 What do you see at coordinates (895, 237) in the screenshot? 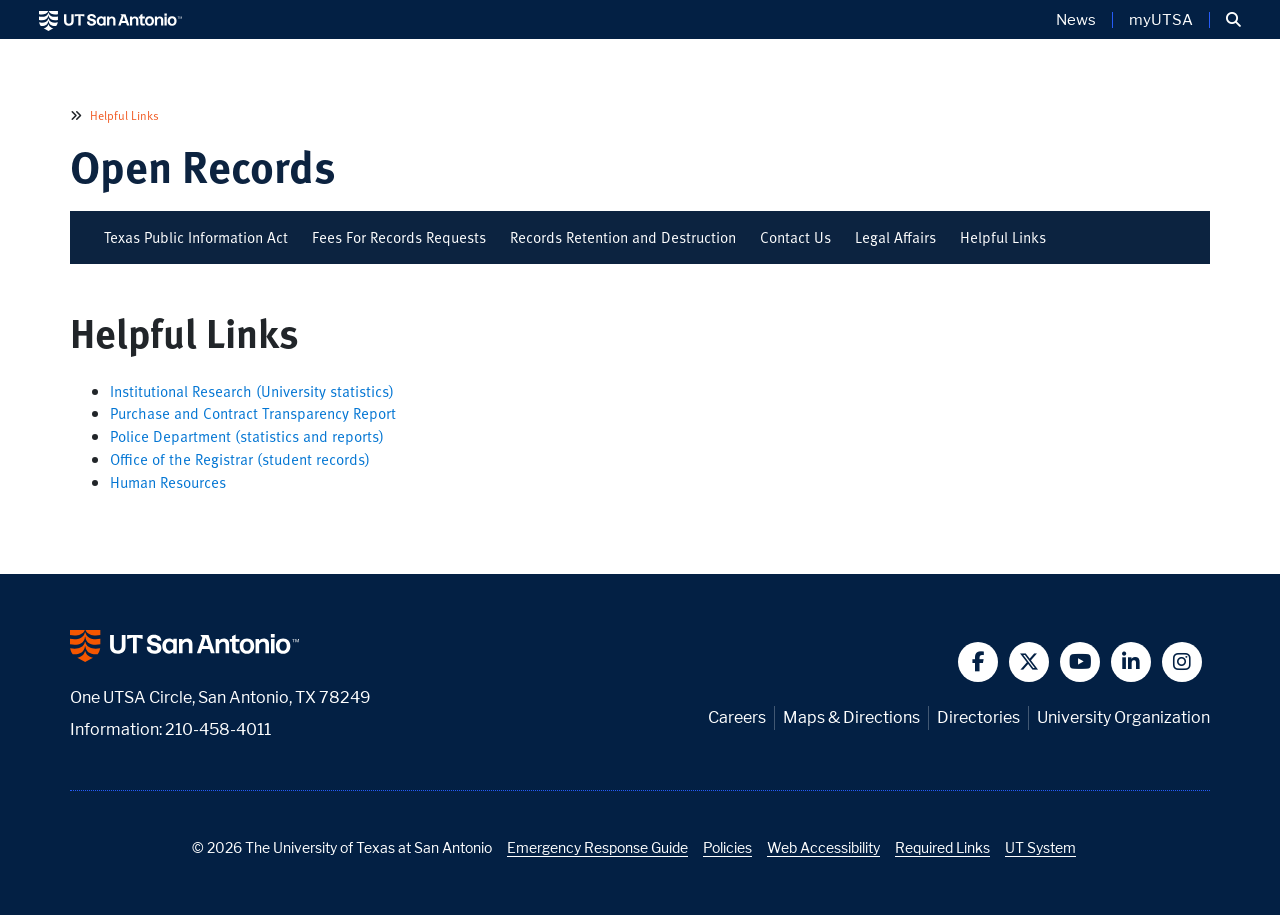
I see `Legal Affairs` at bounding box center [895, 237].